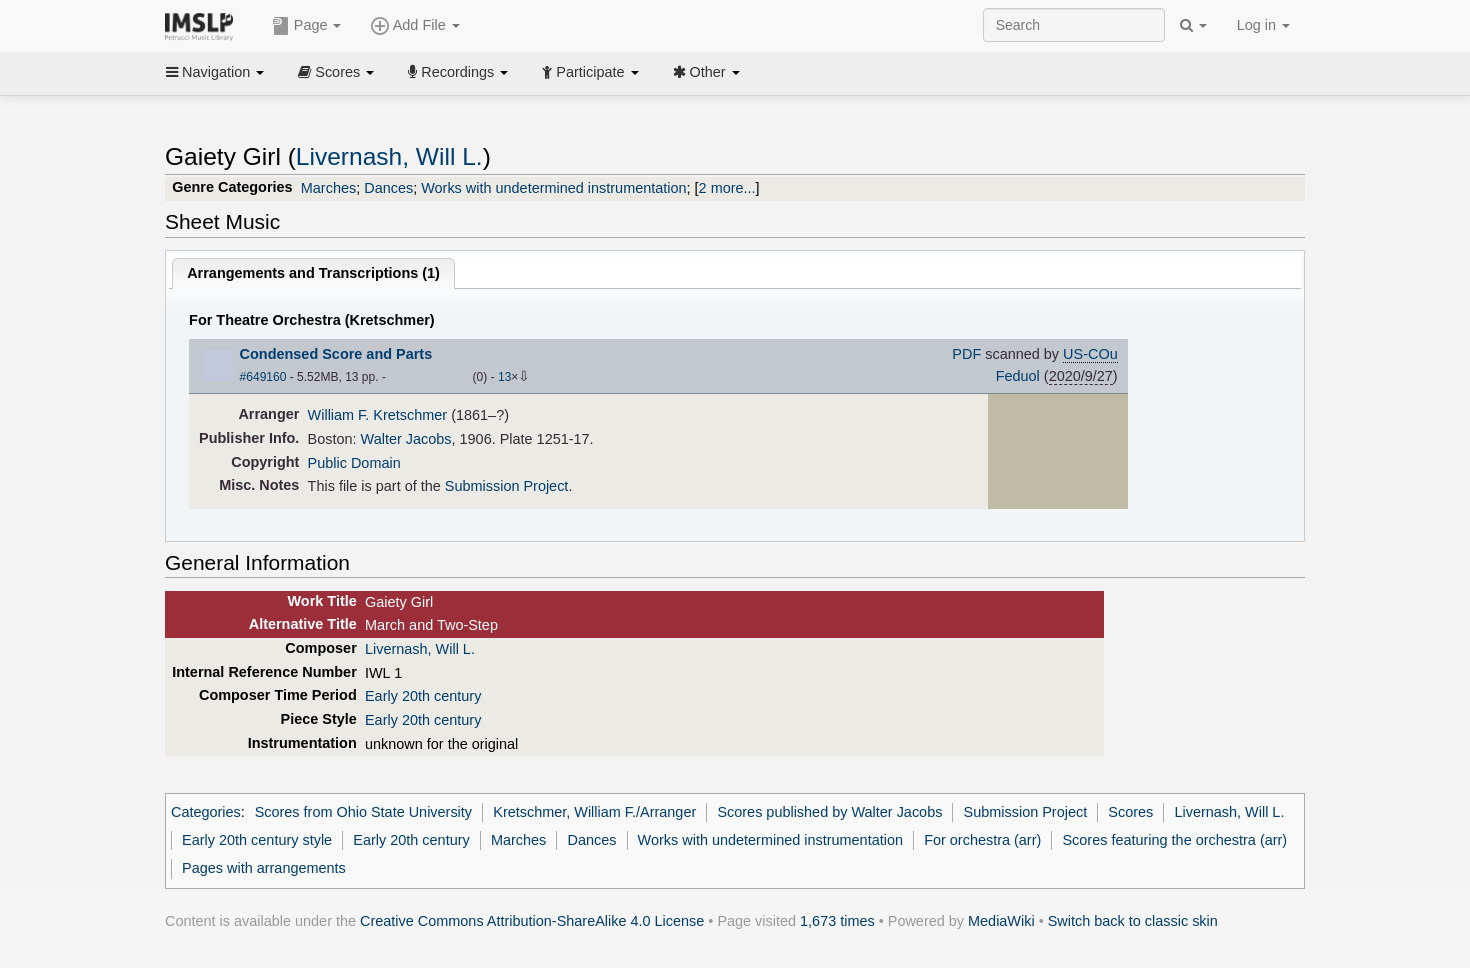  What do you see at coordinates (706, 72) in the screenshot?
I see `Other` at bounding box center [706, 72].